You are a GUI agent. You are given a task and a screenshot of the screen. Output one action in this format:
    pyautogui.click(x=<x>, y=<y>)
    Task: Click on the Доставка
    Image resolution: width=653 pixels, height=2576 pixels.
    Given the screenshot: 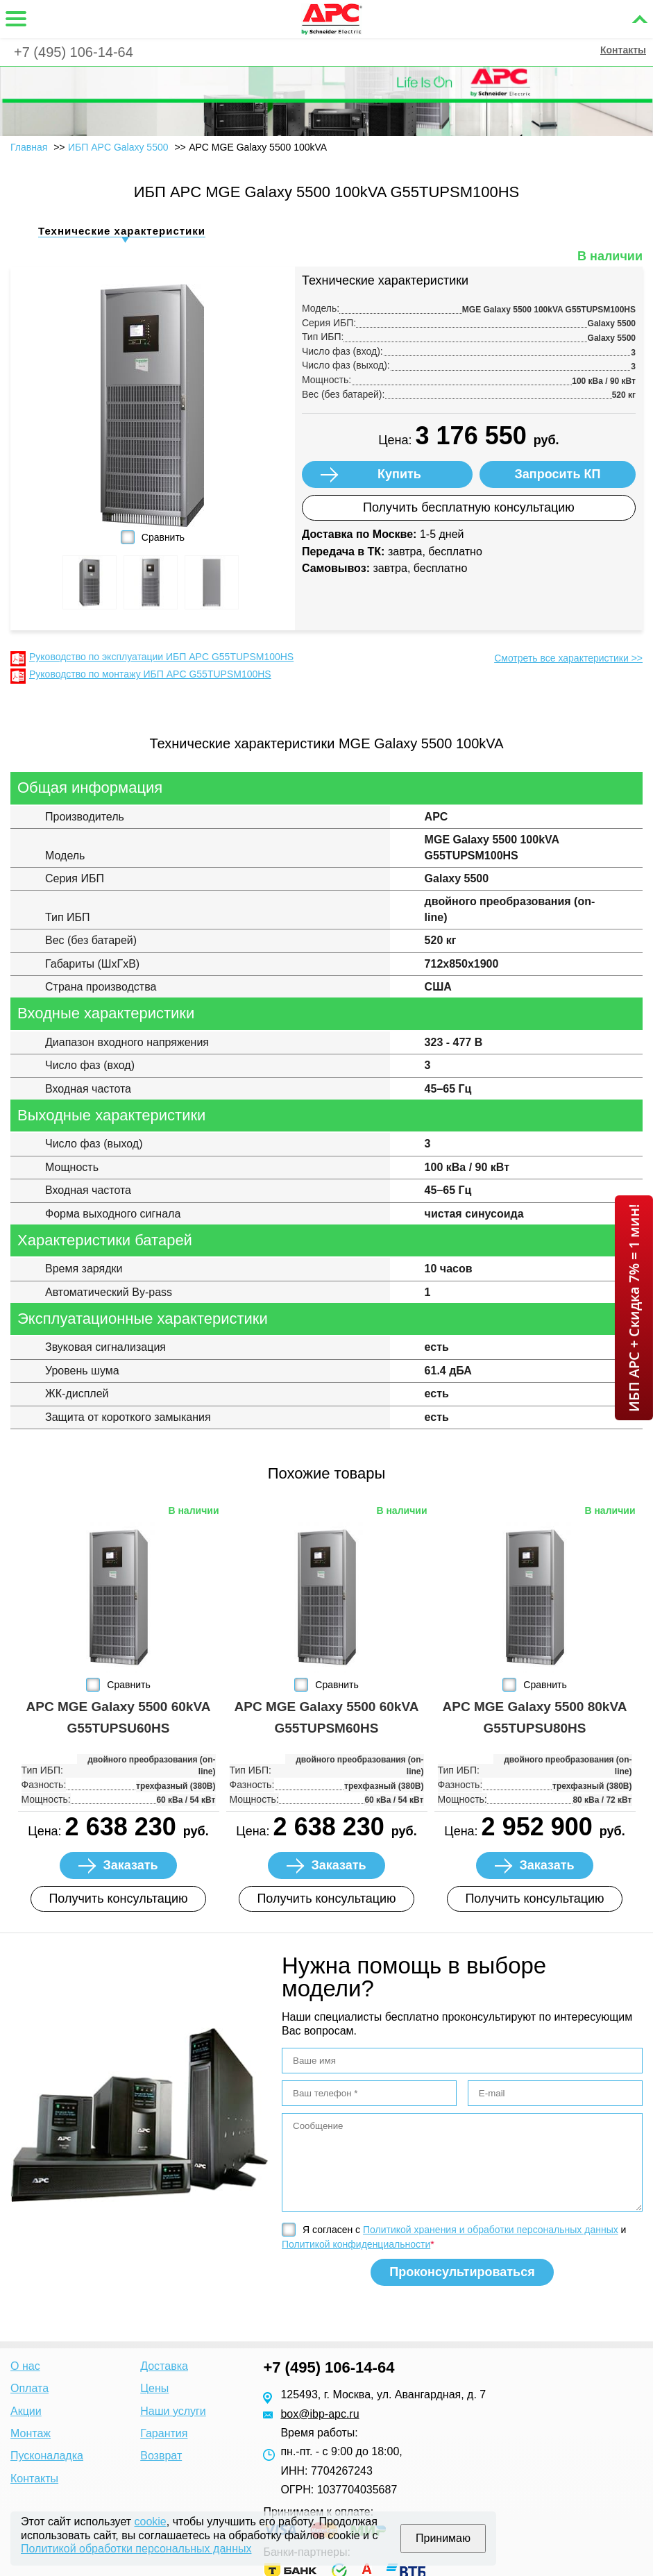 What is the action you would take?
    pyautogui.click(x=164, y=2366)
    